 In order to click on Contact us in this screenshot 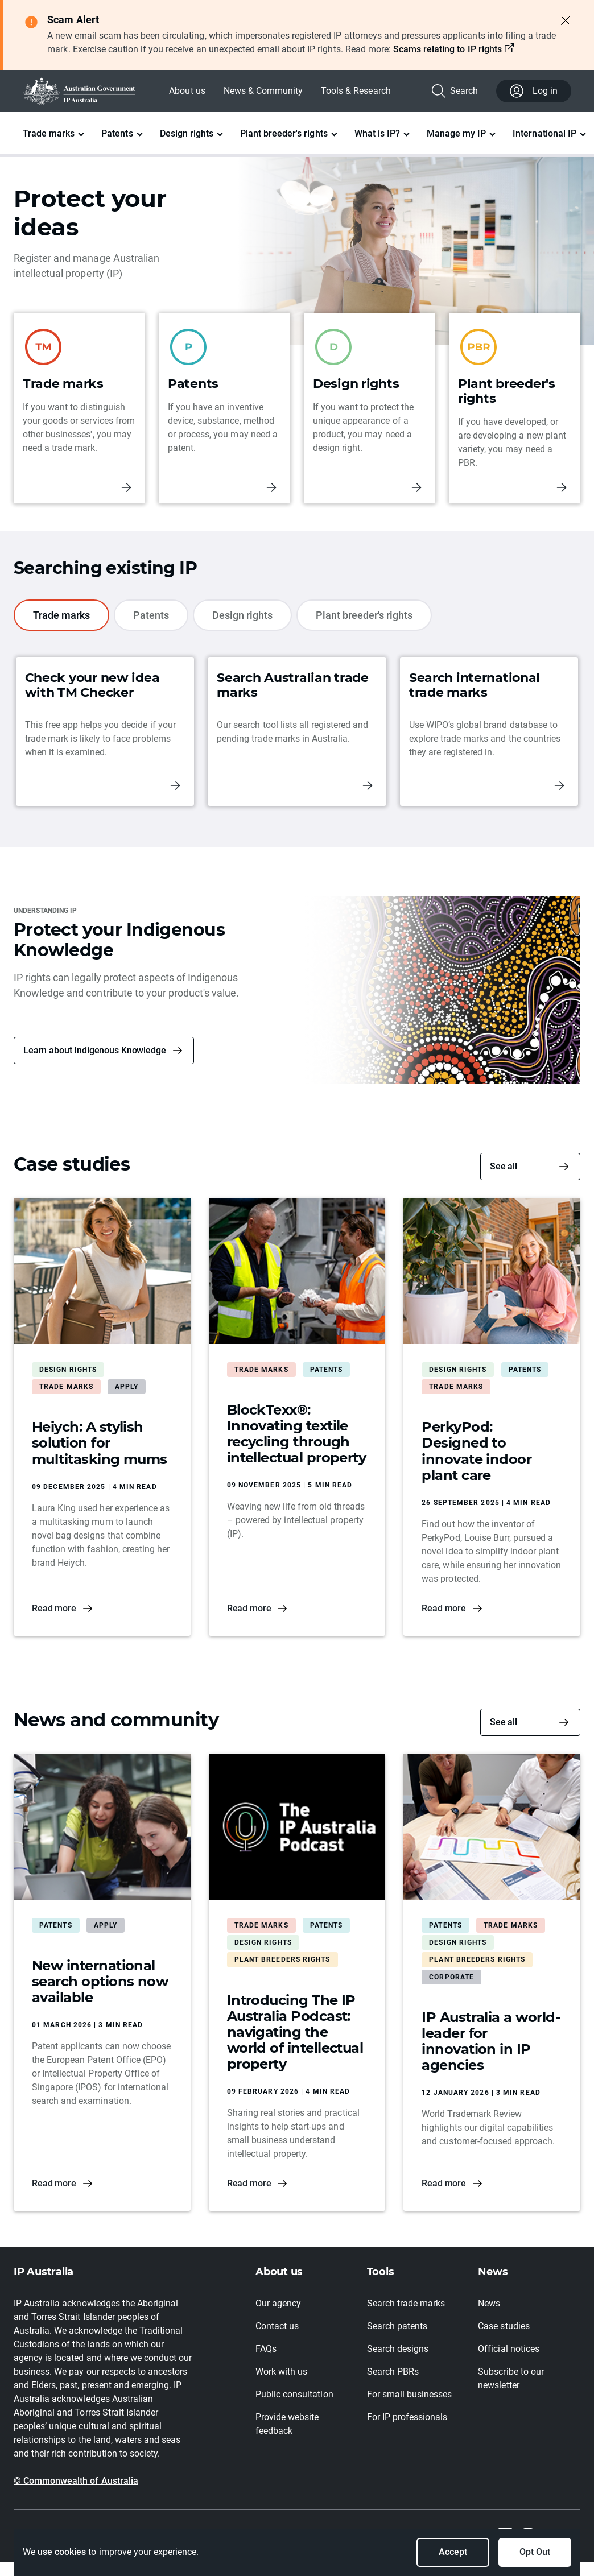, I will do `click(277, 2326)`.